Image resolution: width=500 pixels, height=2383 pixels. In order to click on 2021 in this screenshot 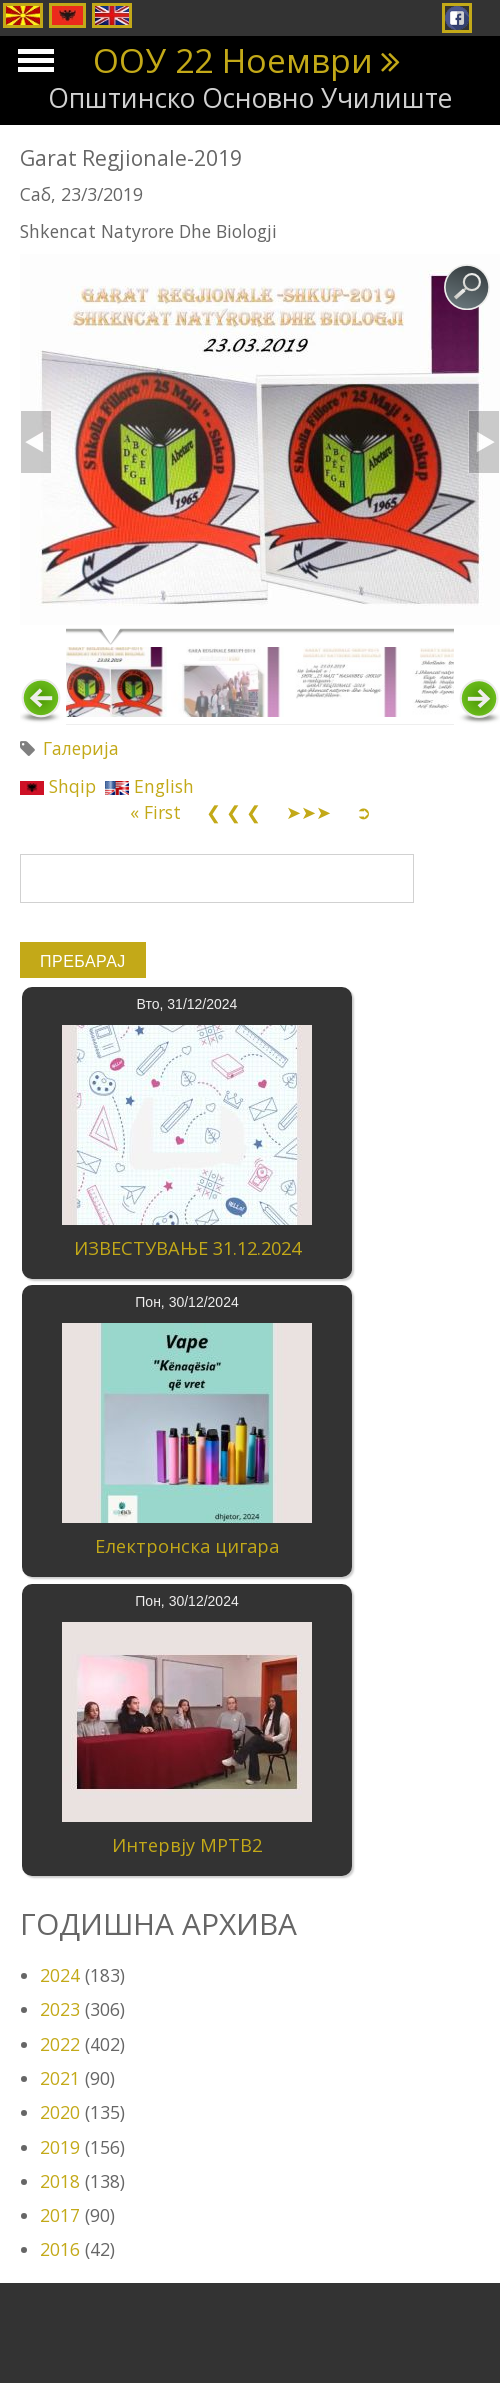, I will do `click(60, 2078)`.